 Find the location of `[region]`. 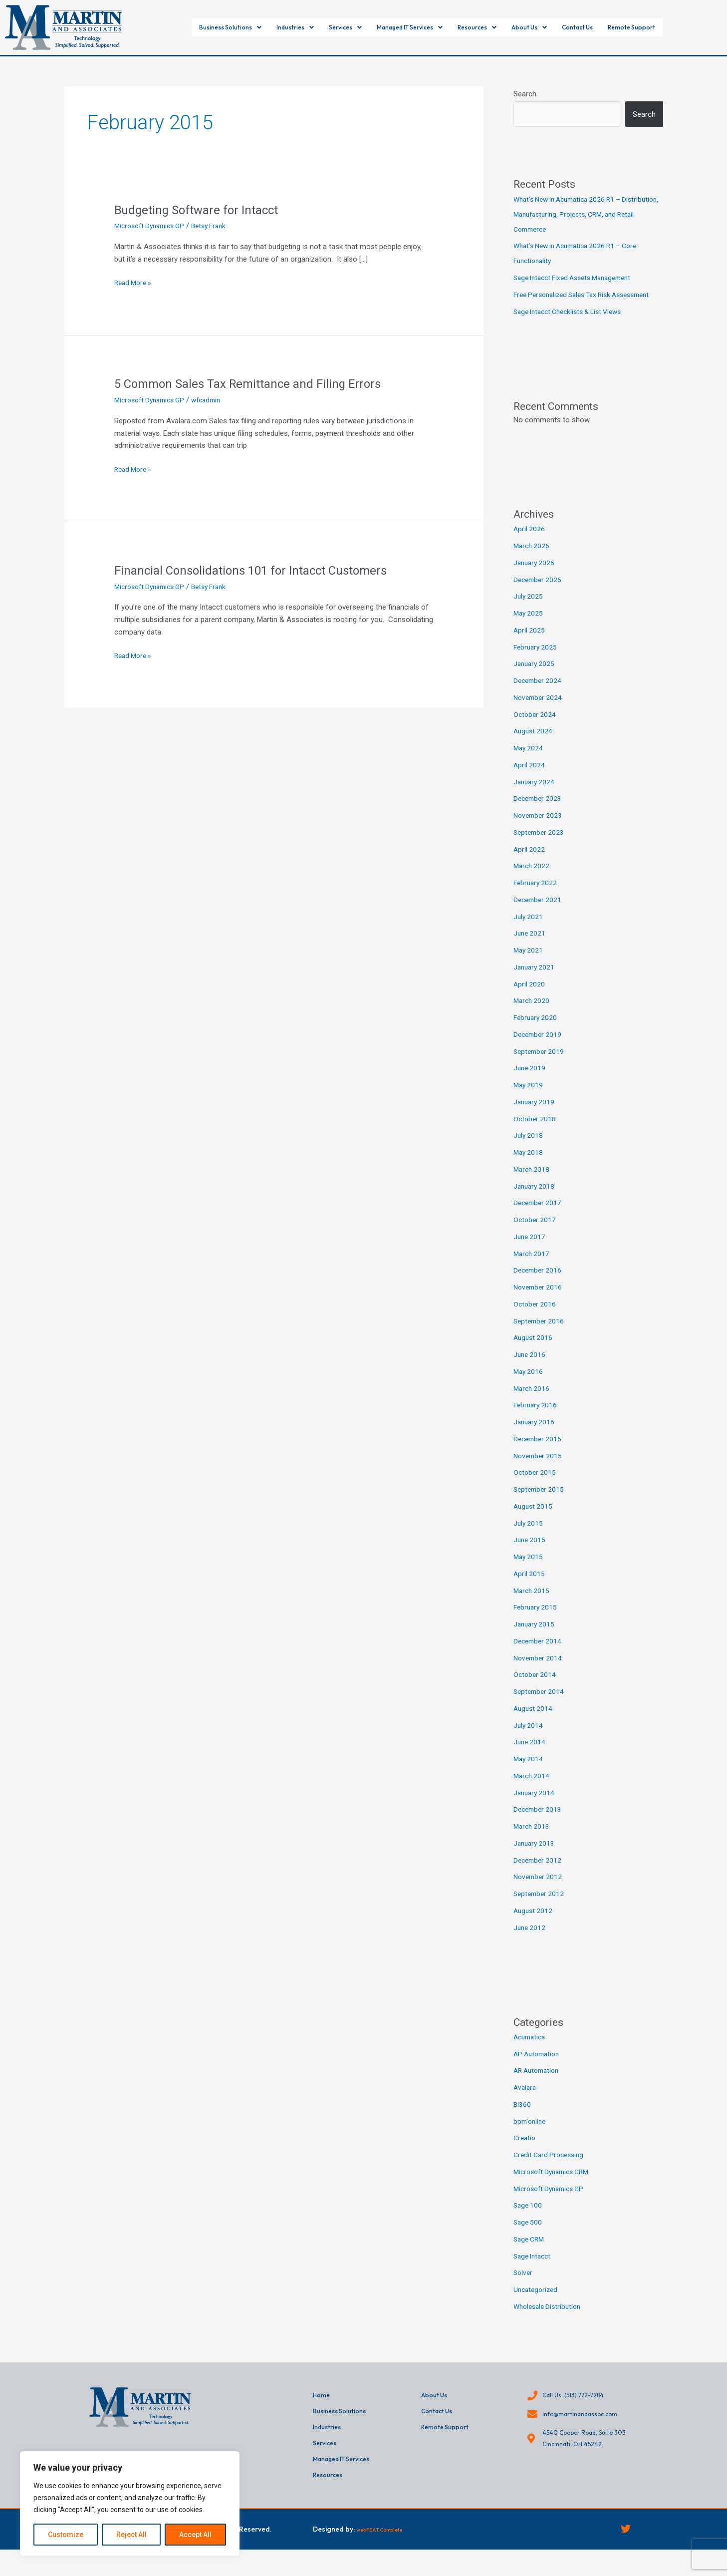

[region] is located at coordinates (130, 2503).